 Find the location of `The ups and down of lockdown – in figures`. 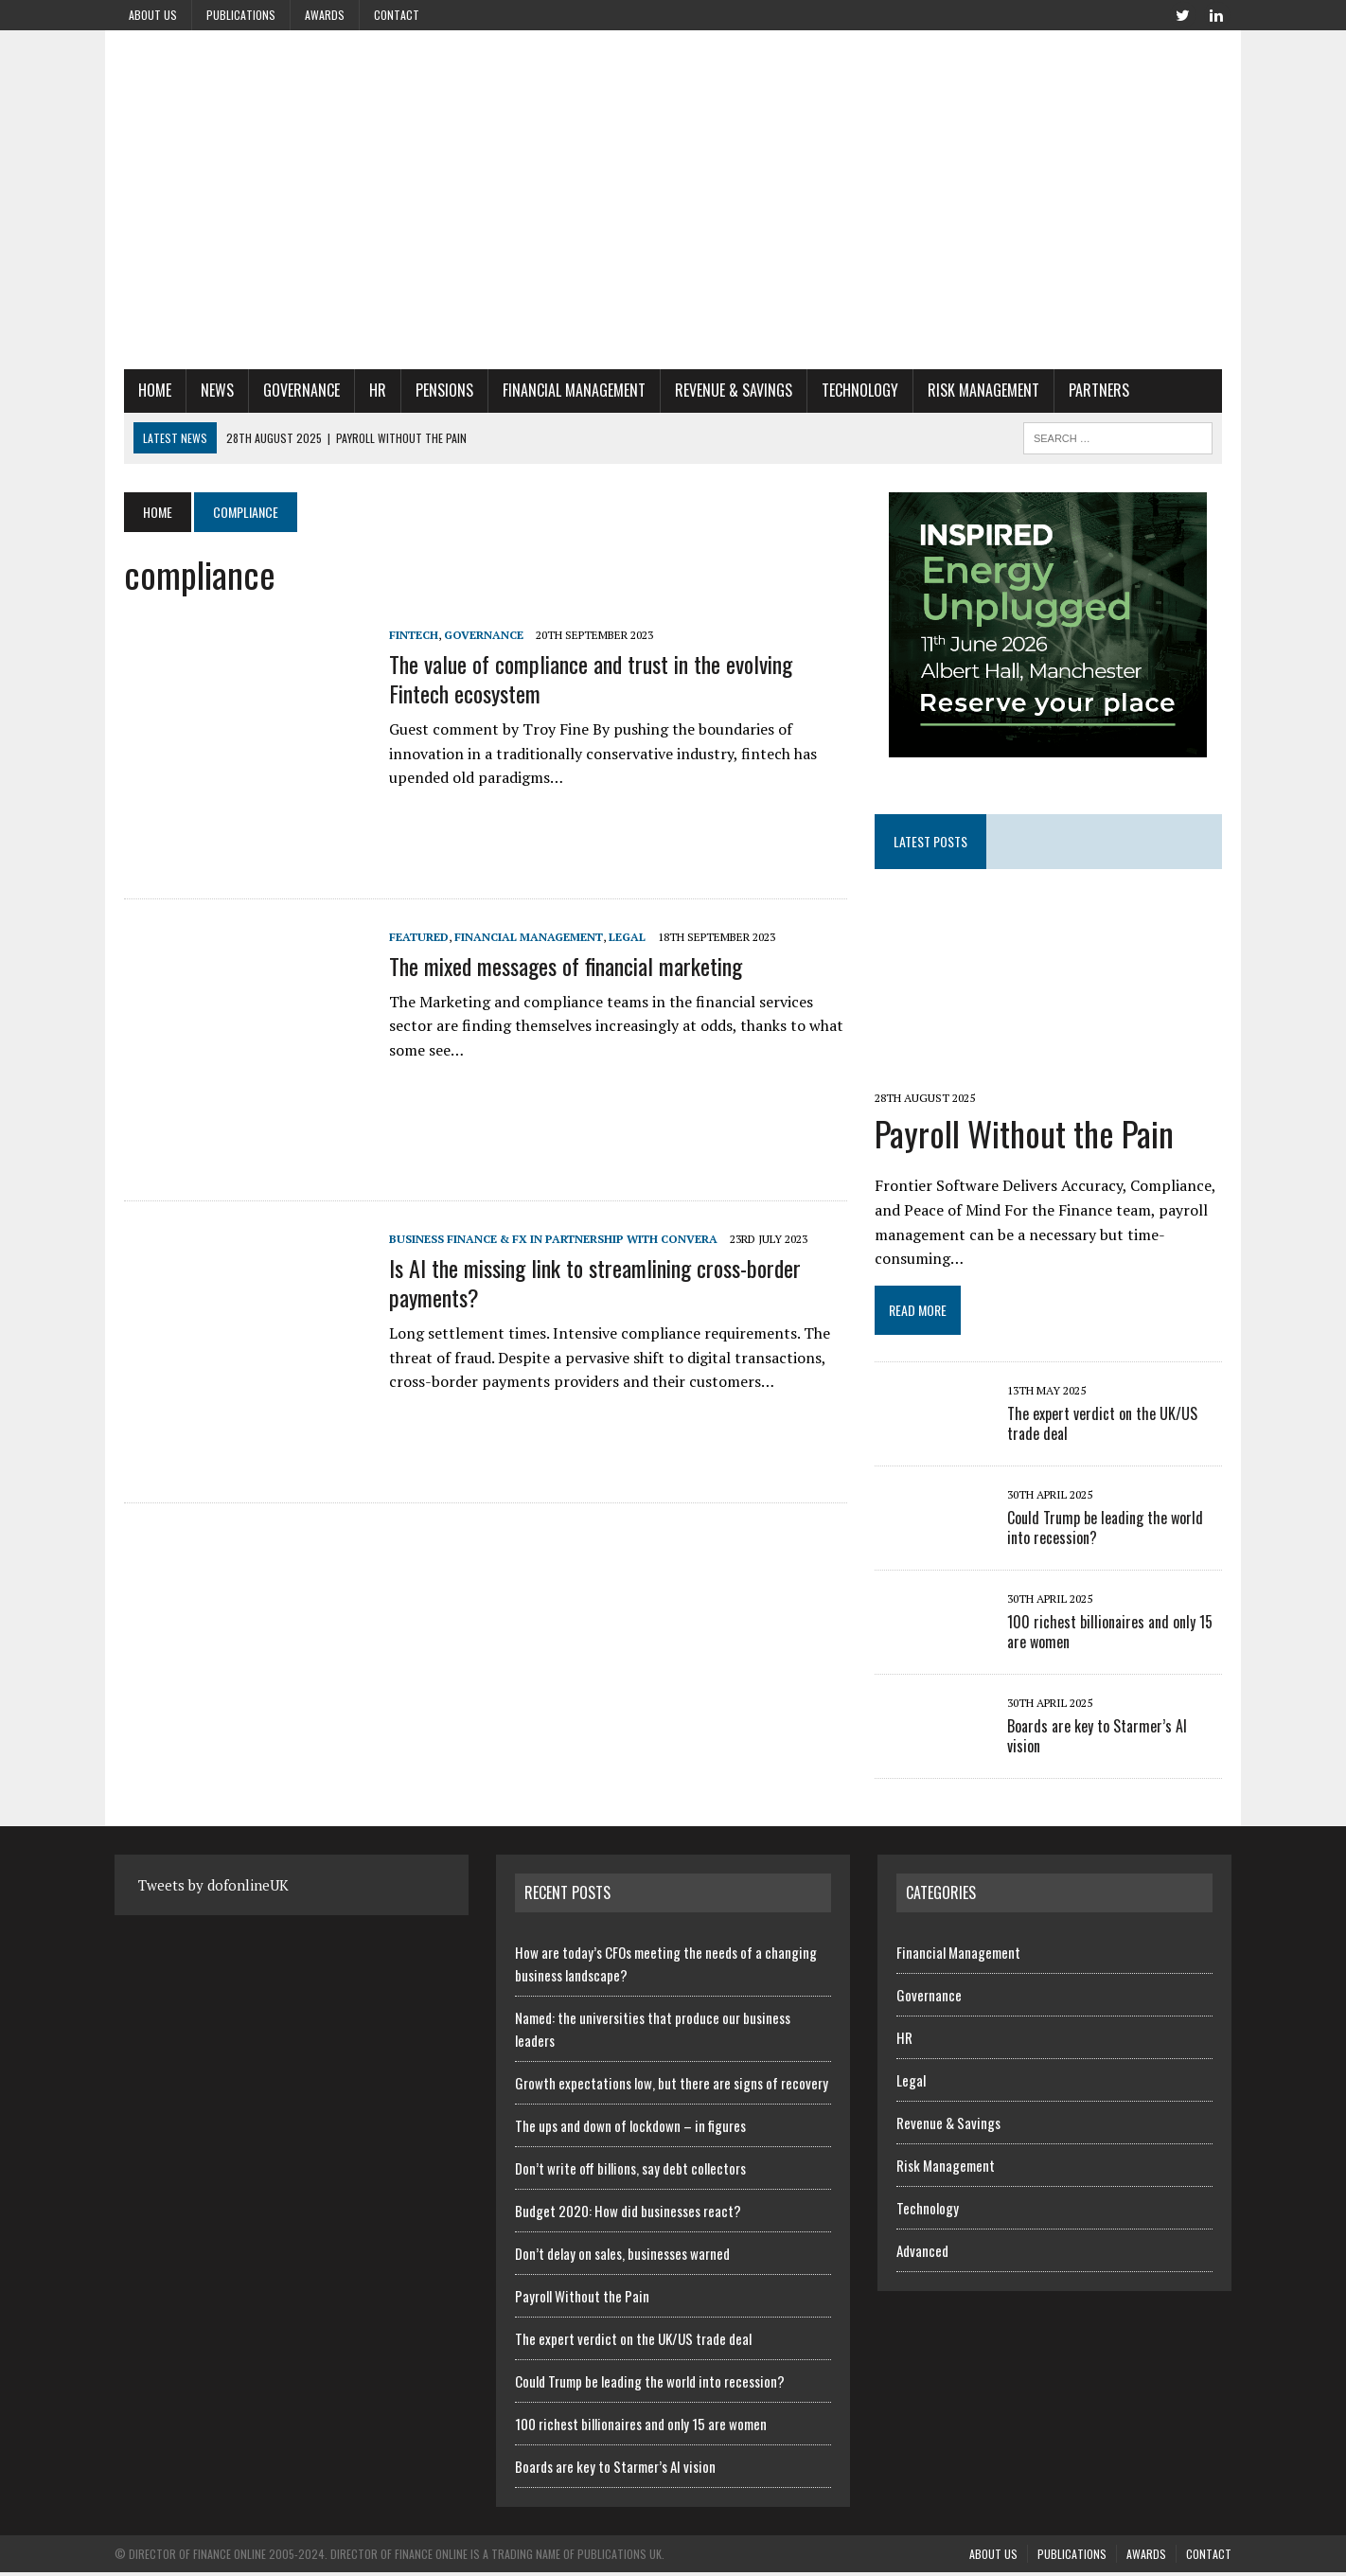

The ups and down of lockdown – in figures is located at coordinates (630, 2128).